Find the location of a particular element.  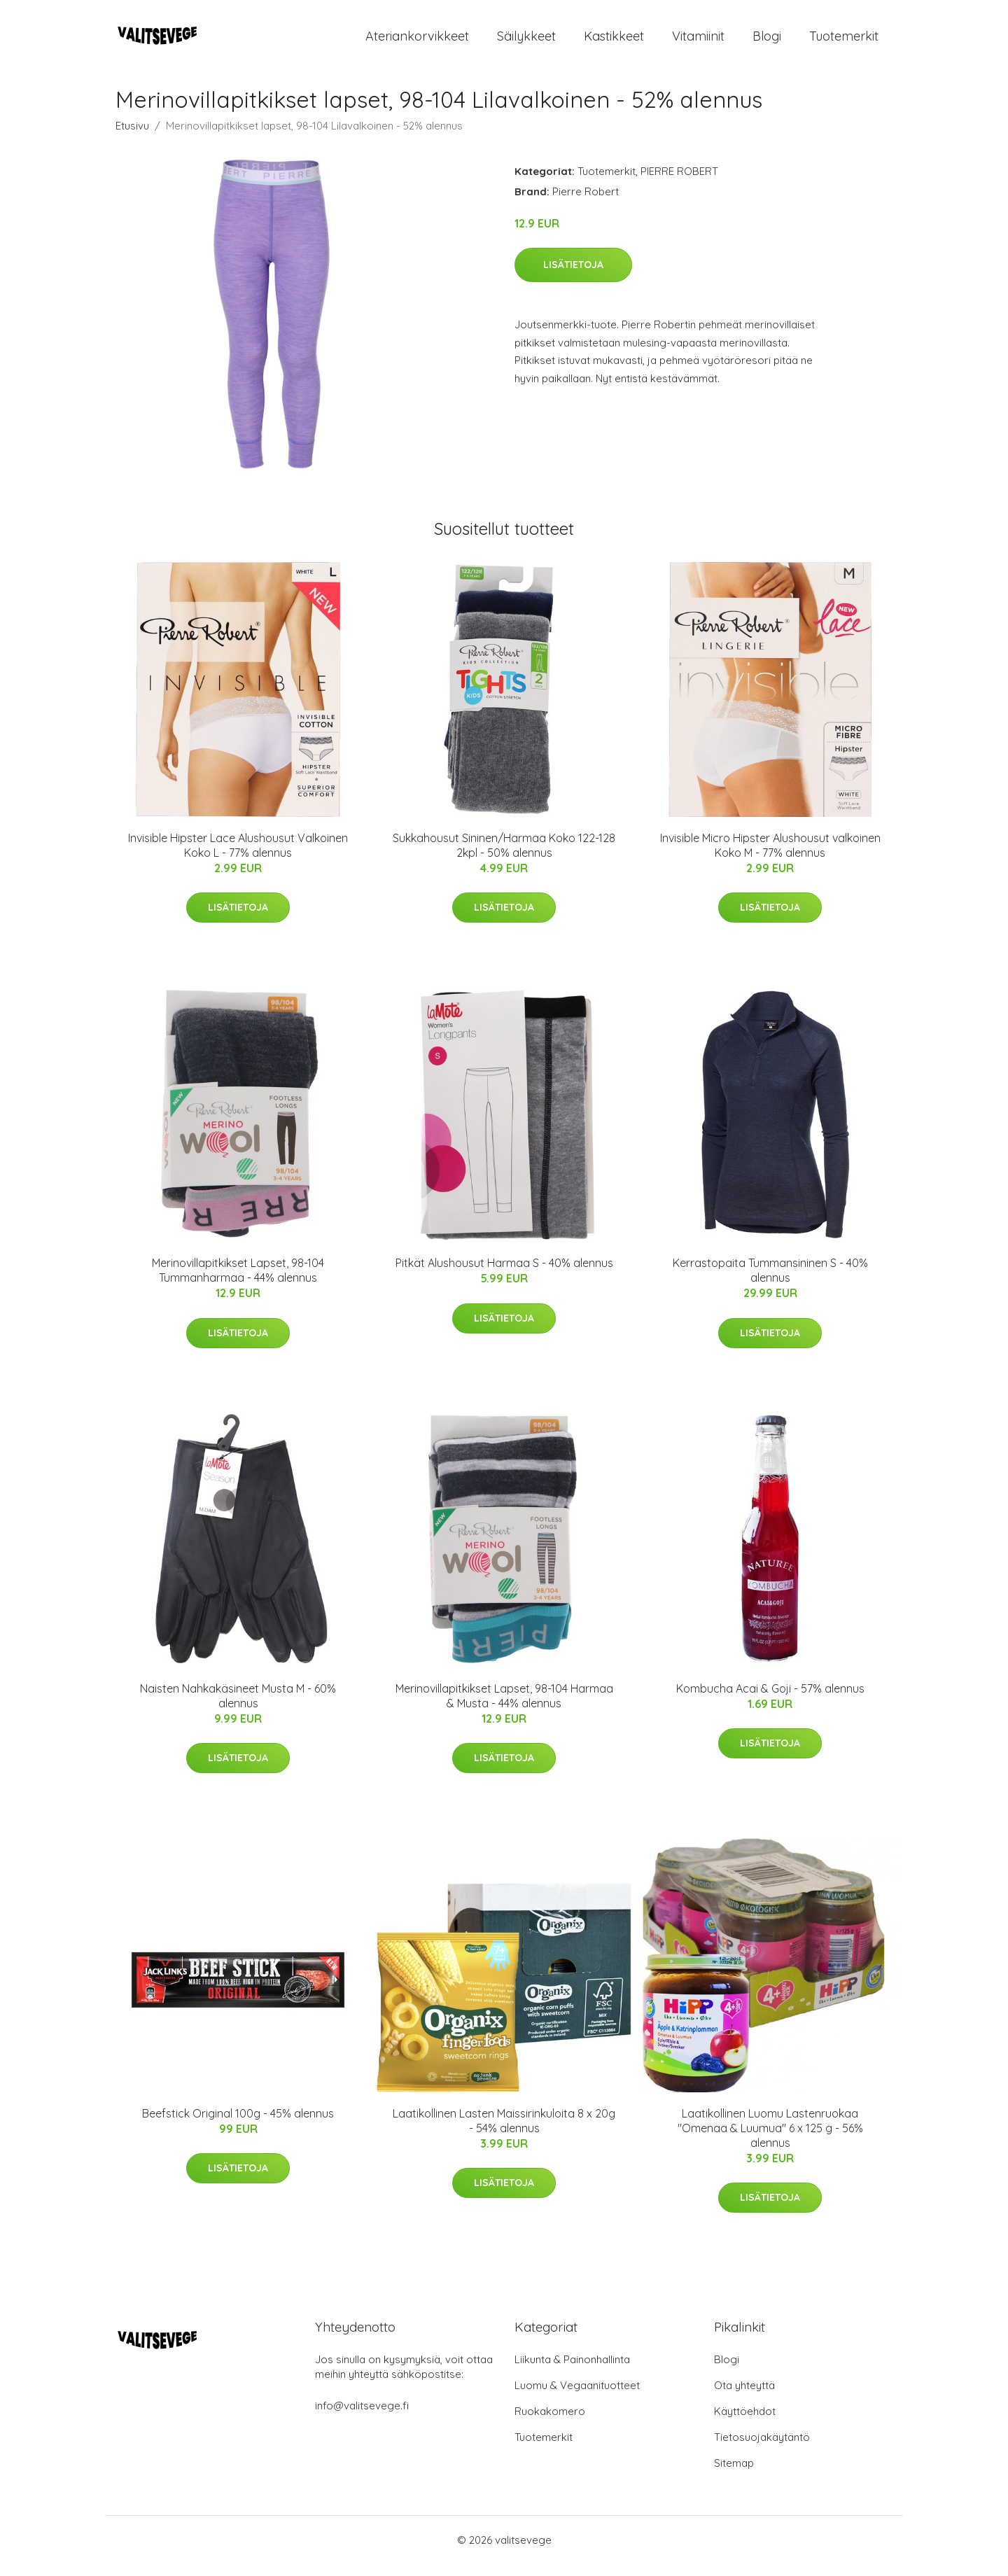

Vitamiinit is located at coordinates (698, 42).